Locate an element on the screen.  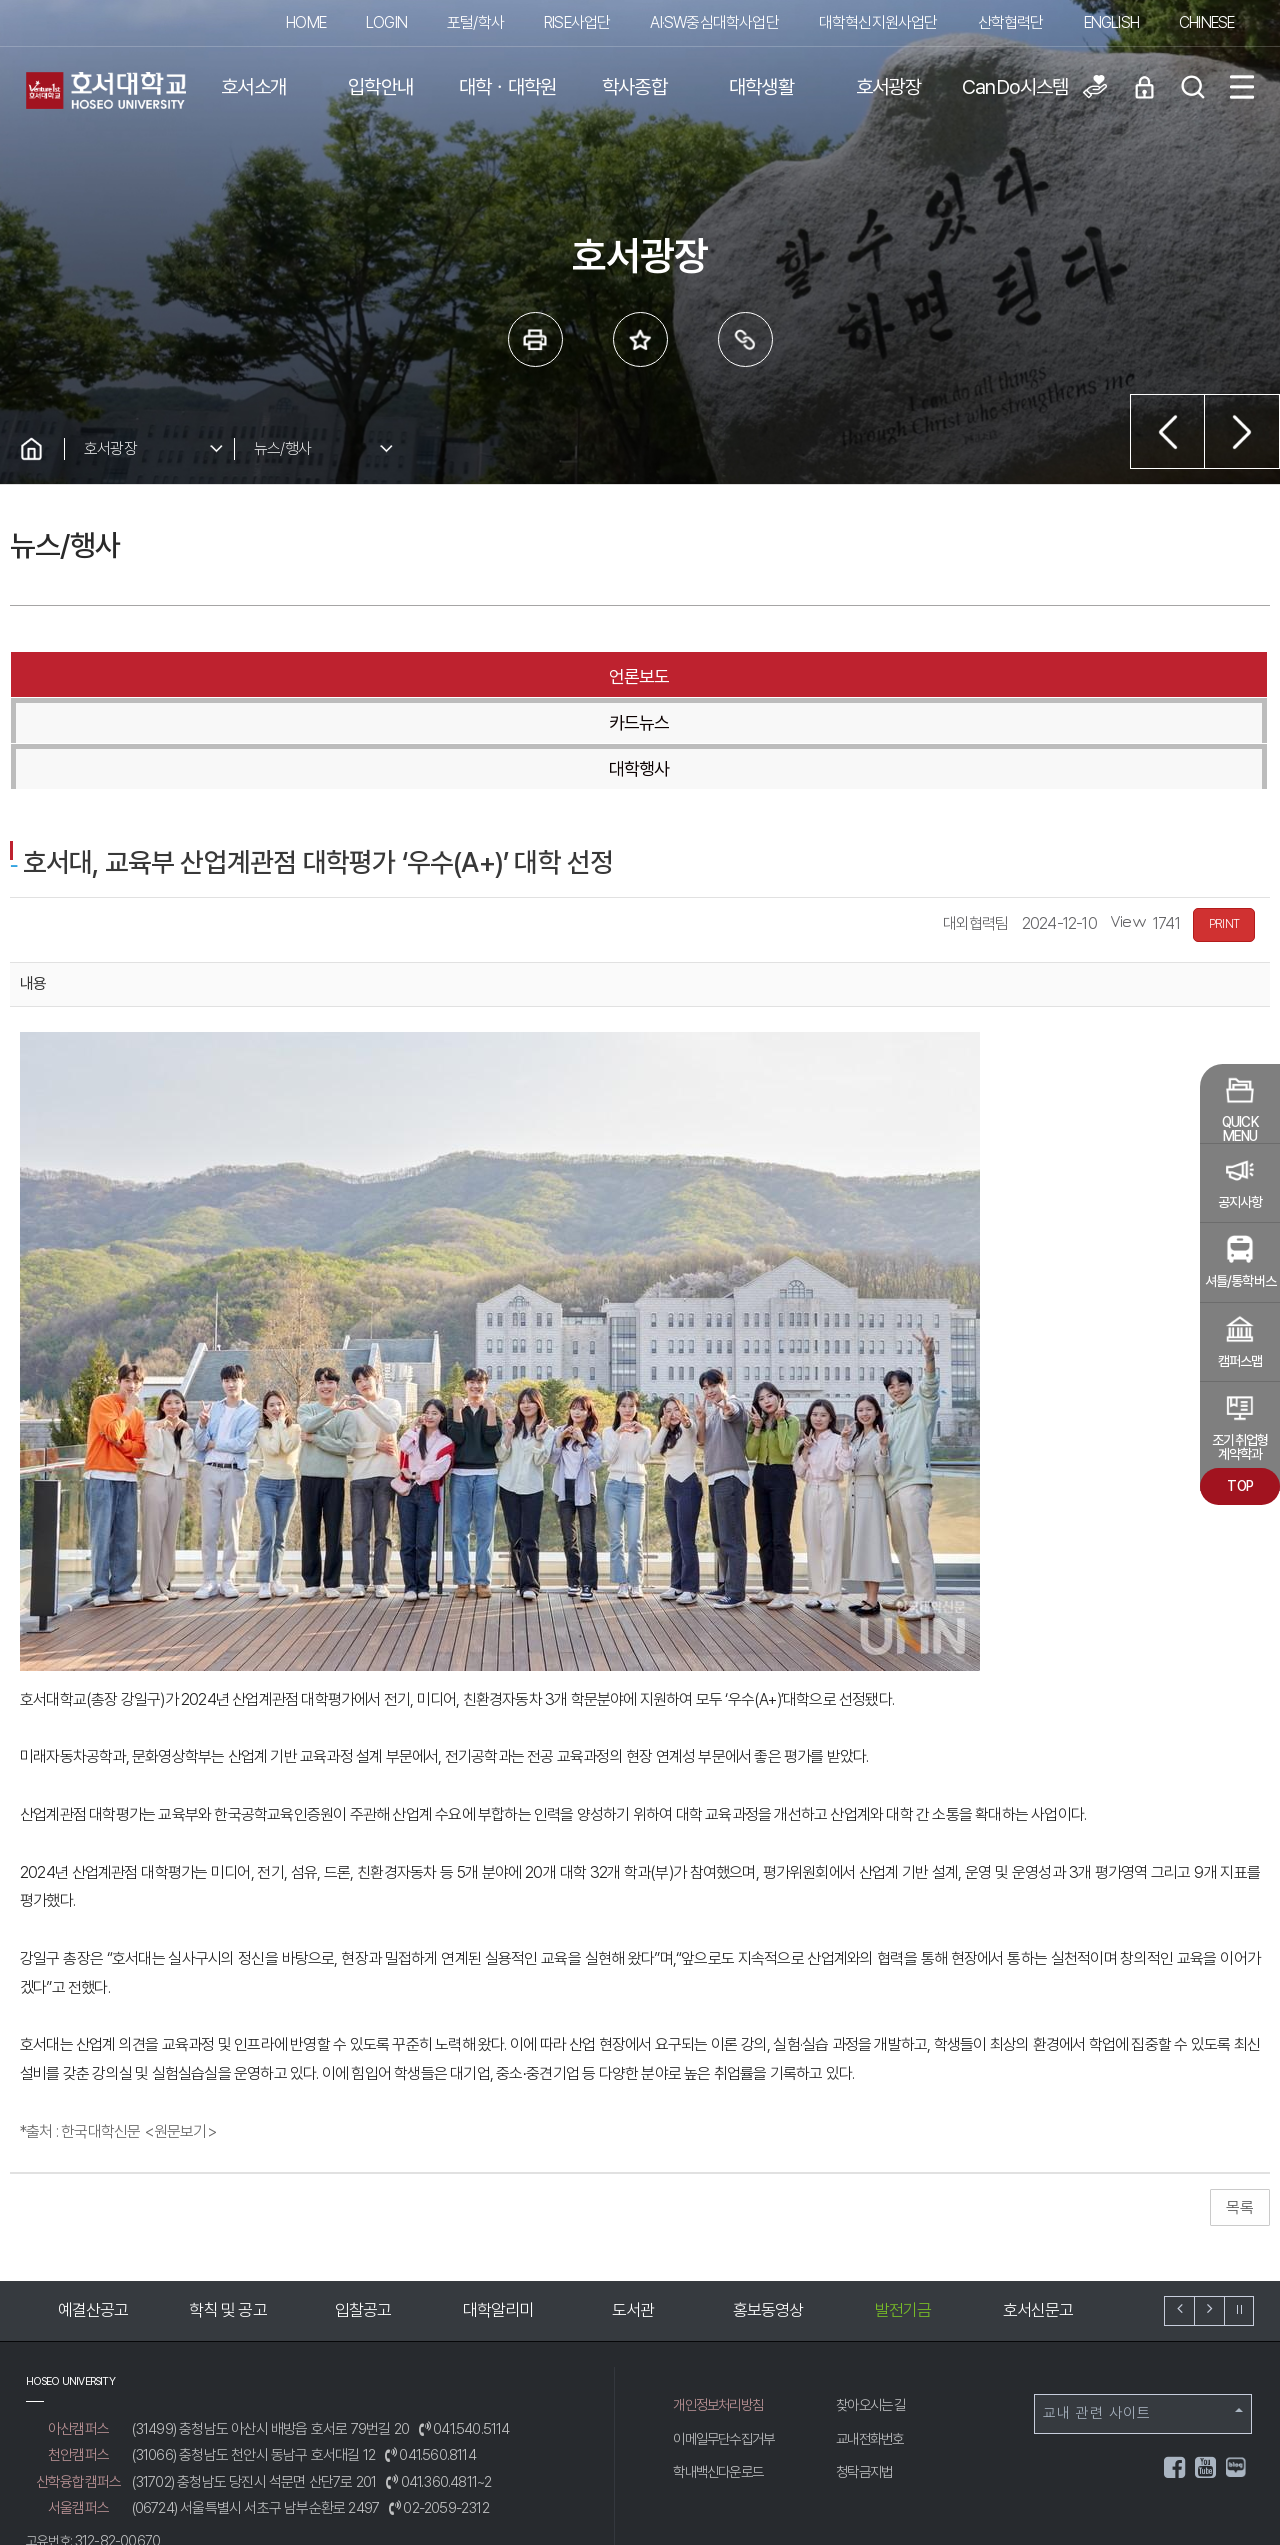
호서광장 is located at coordinates (110, 448).